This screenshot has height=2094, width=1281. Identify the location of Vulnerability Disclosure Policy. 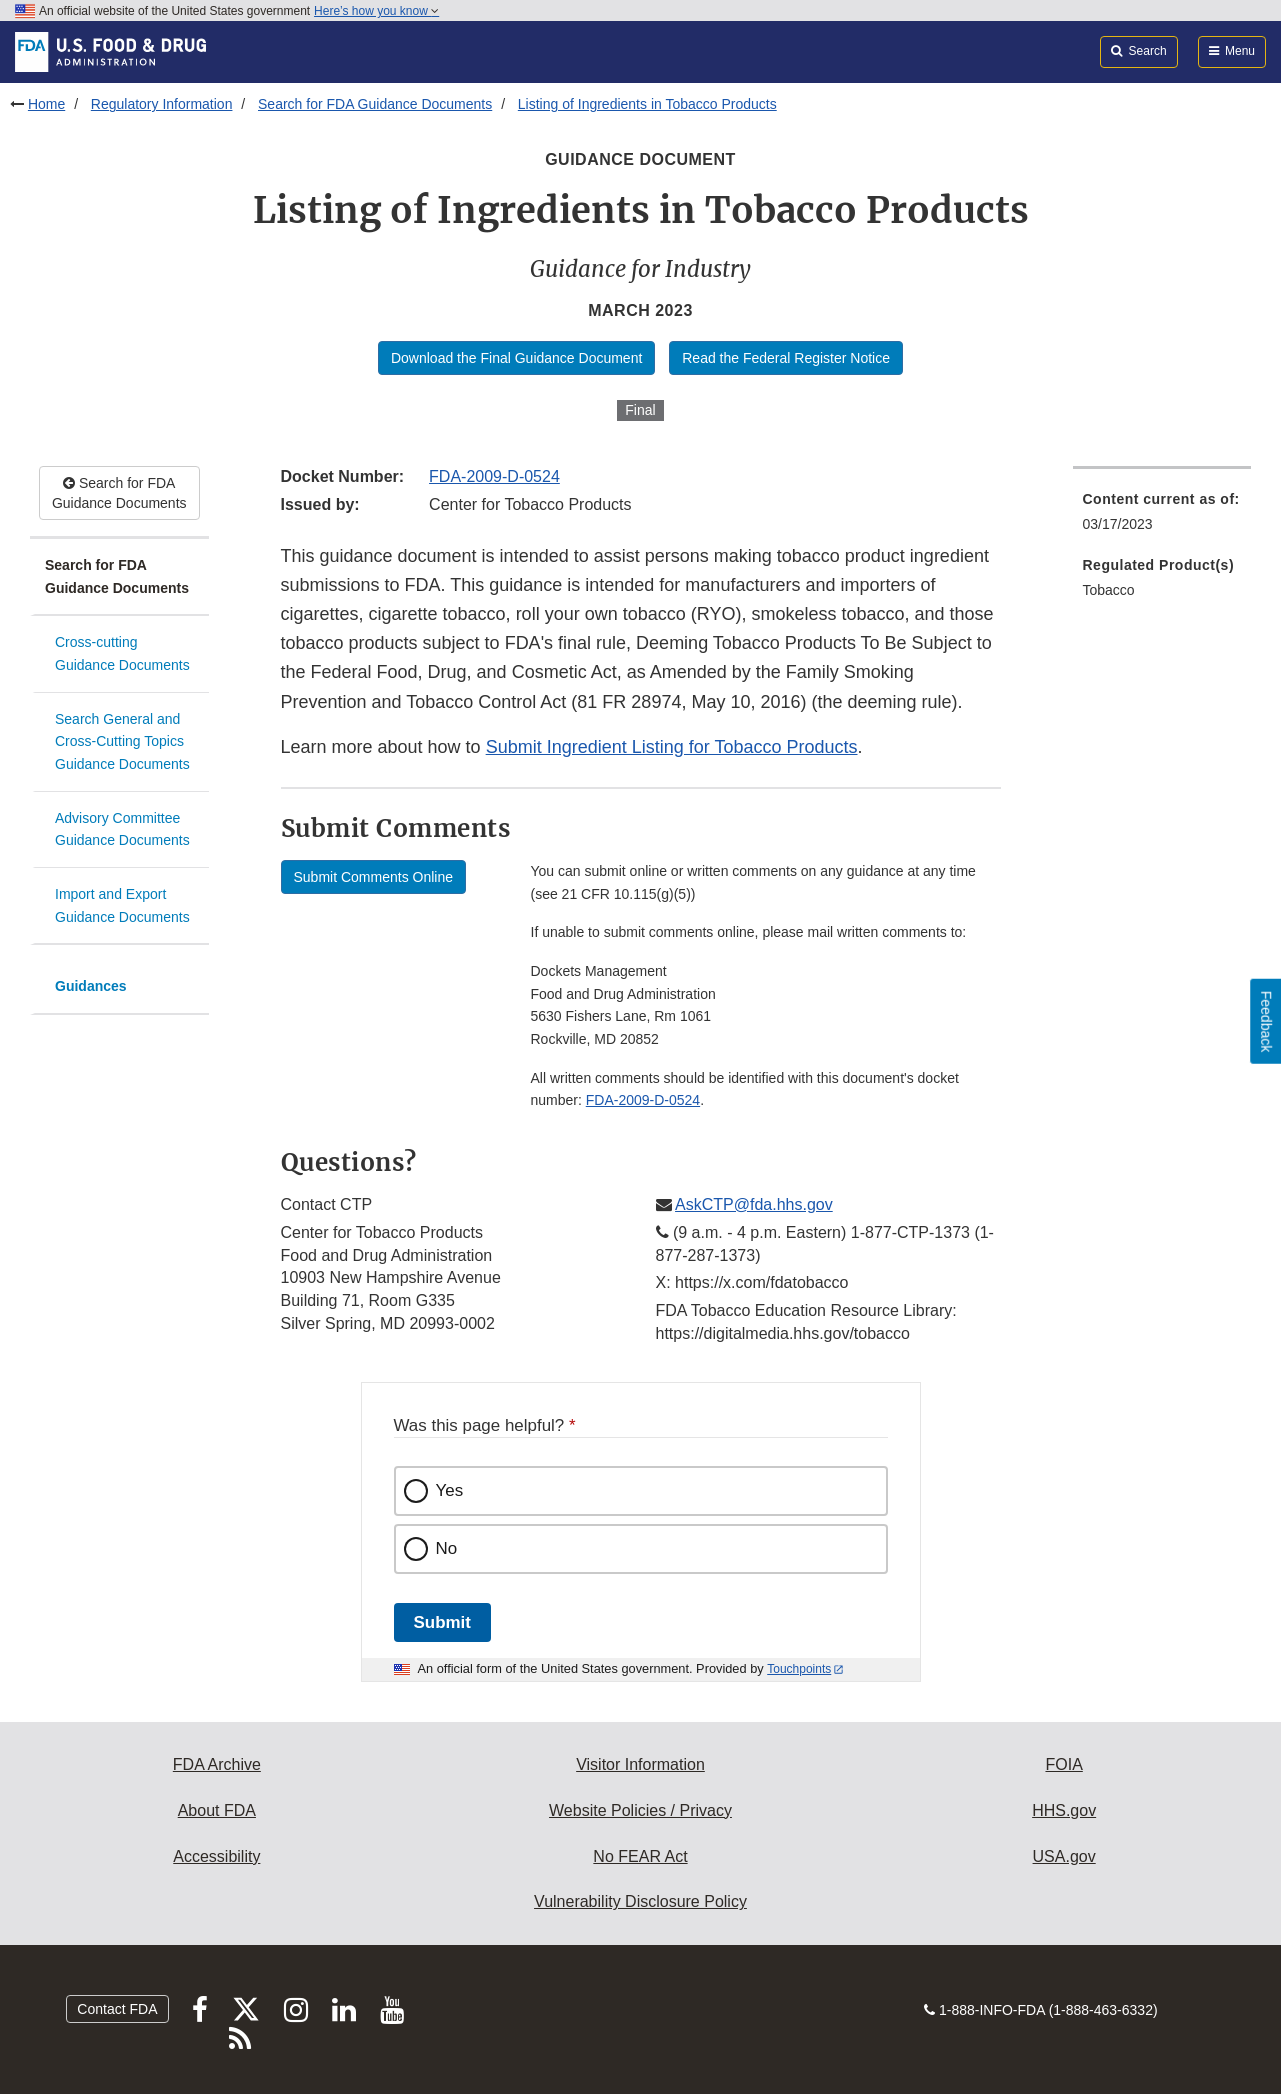
(640, 1901).